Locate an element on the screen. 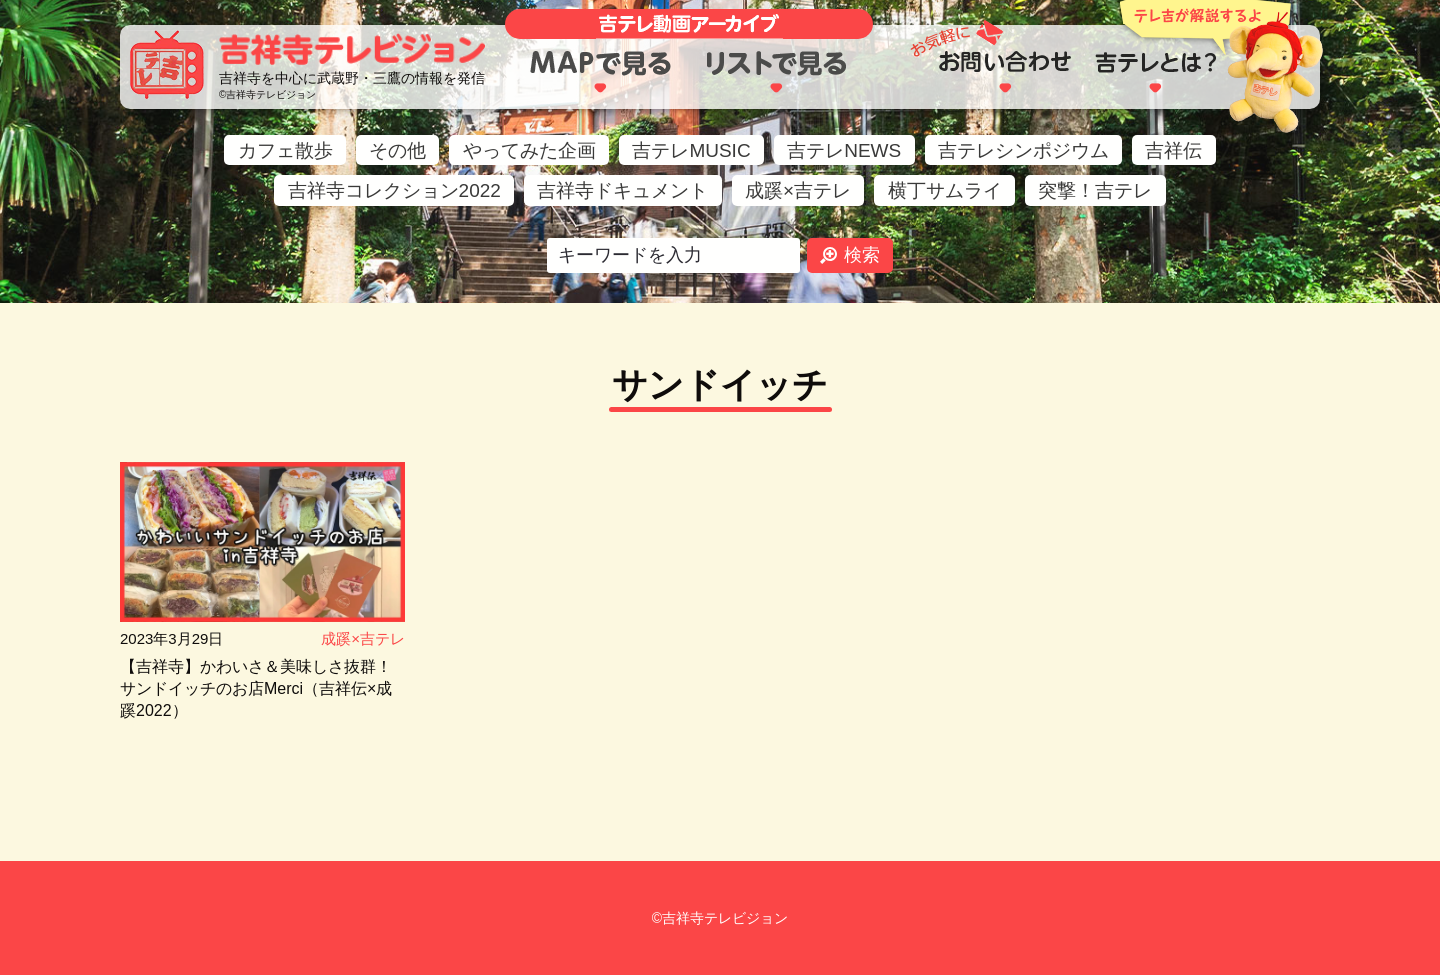 The image size is (1440, 975). 突撃！吉テレ is located at coordinates (1095, 190).